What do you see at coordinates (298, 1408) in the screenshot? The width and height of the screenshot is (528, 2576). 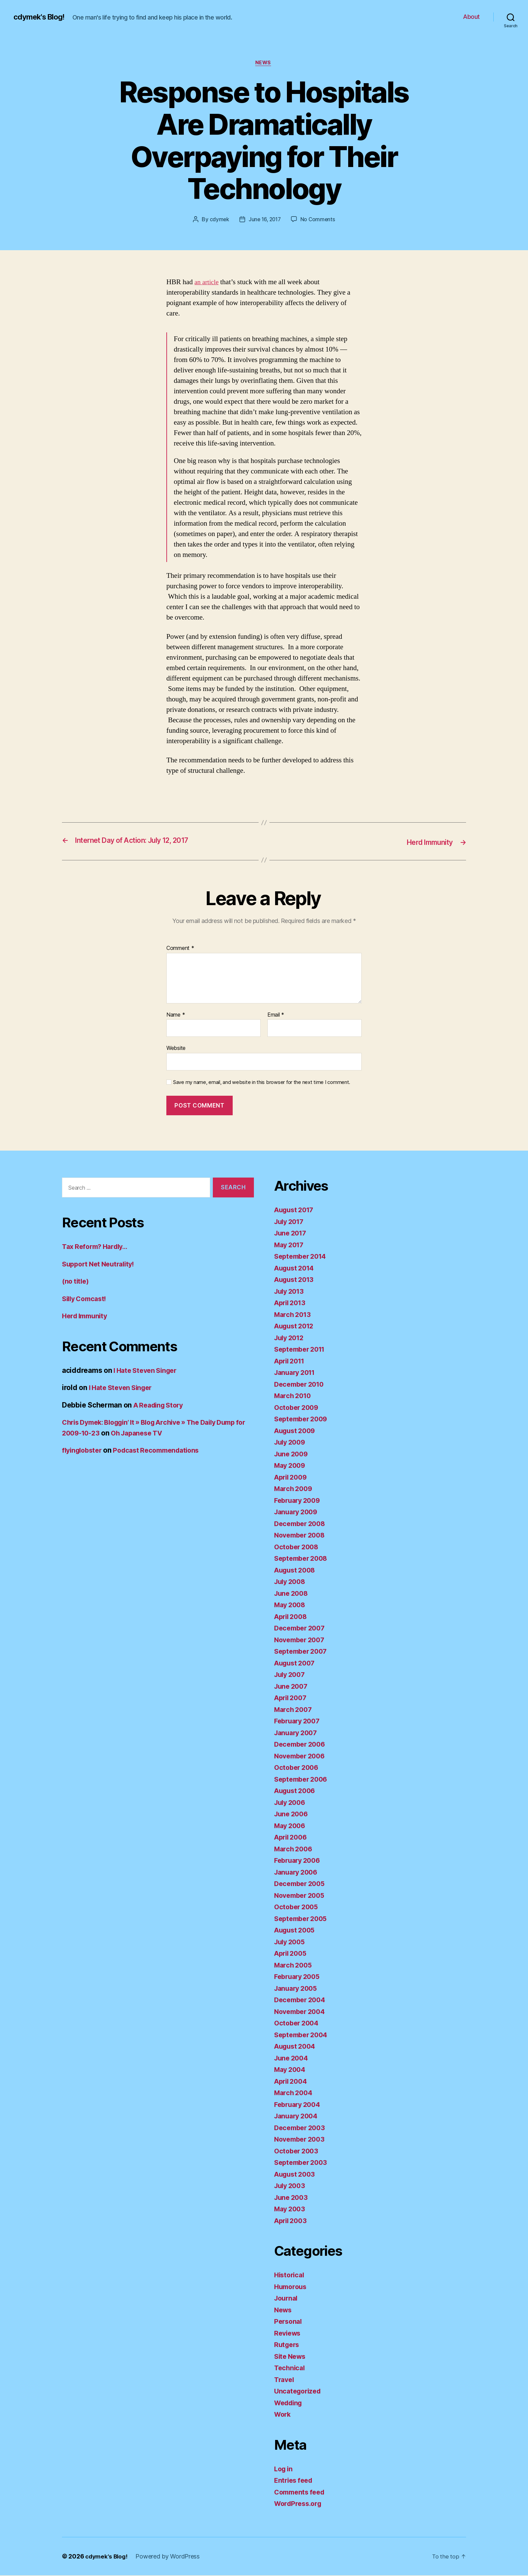 I see `October 2009` at bounding box center [298, 1408].